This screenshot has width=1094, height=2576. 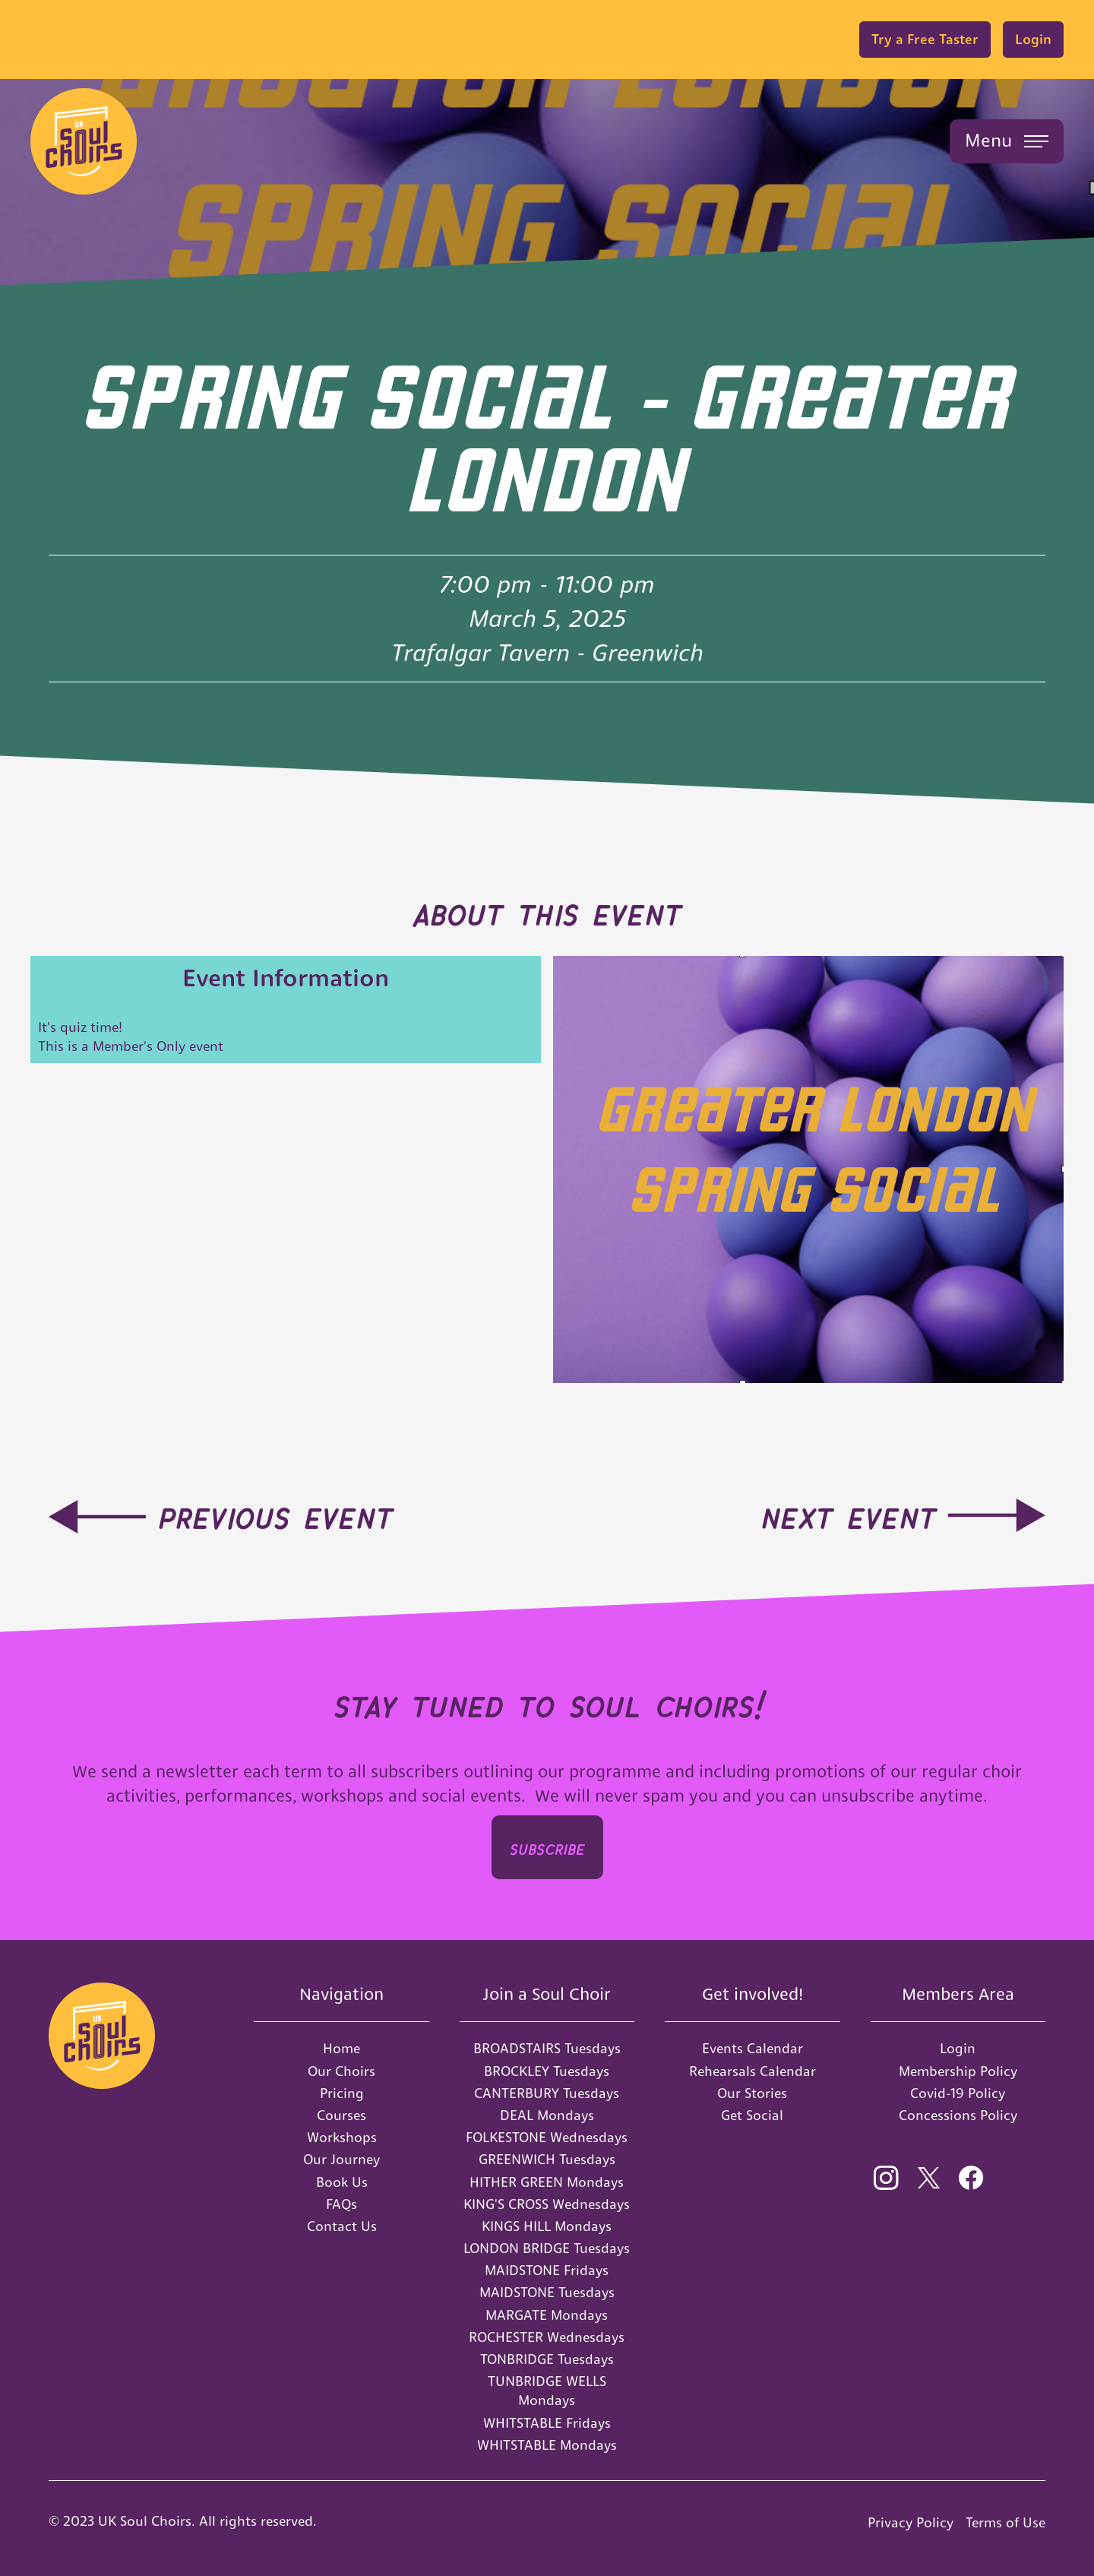 I want to click on Terms of Use, so click(x=1005, y=2522).